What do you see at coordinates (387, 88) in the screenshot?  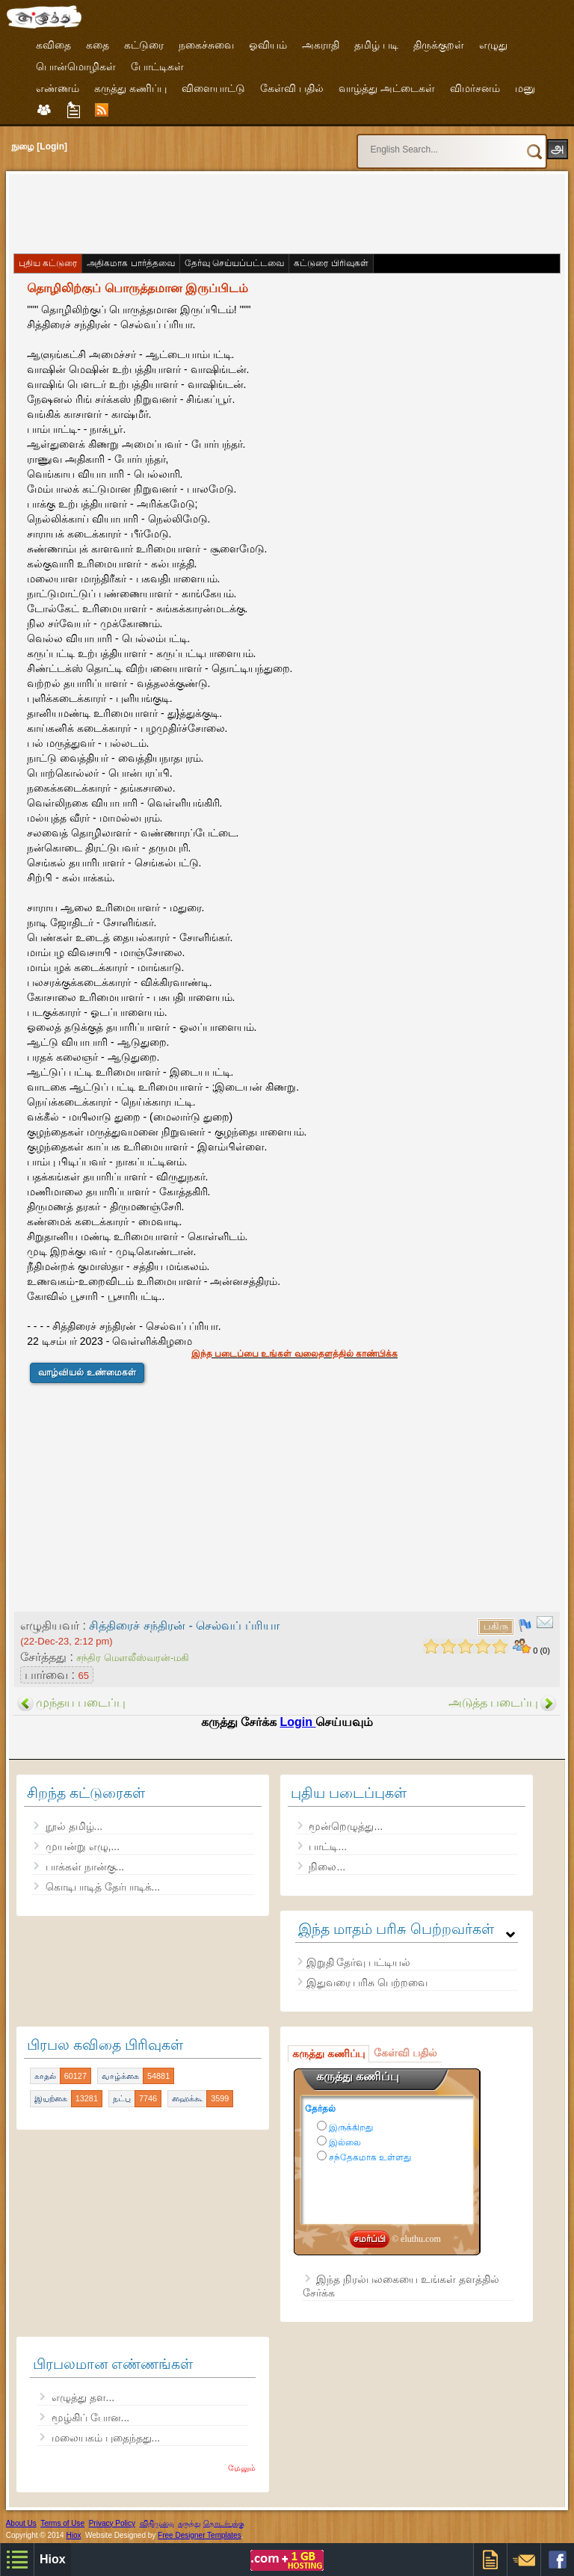 I see `வாழ்த்து அட்டைகள்` at bounding box center [387, 88].